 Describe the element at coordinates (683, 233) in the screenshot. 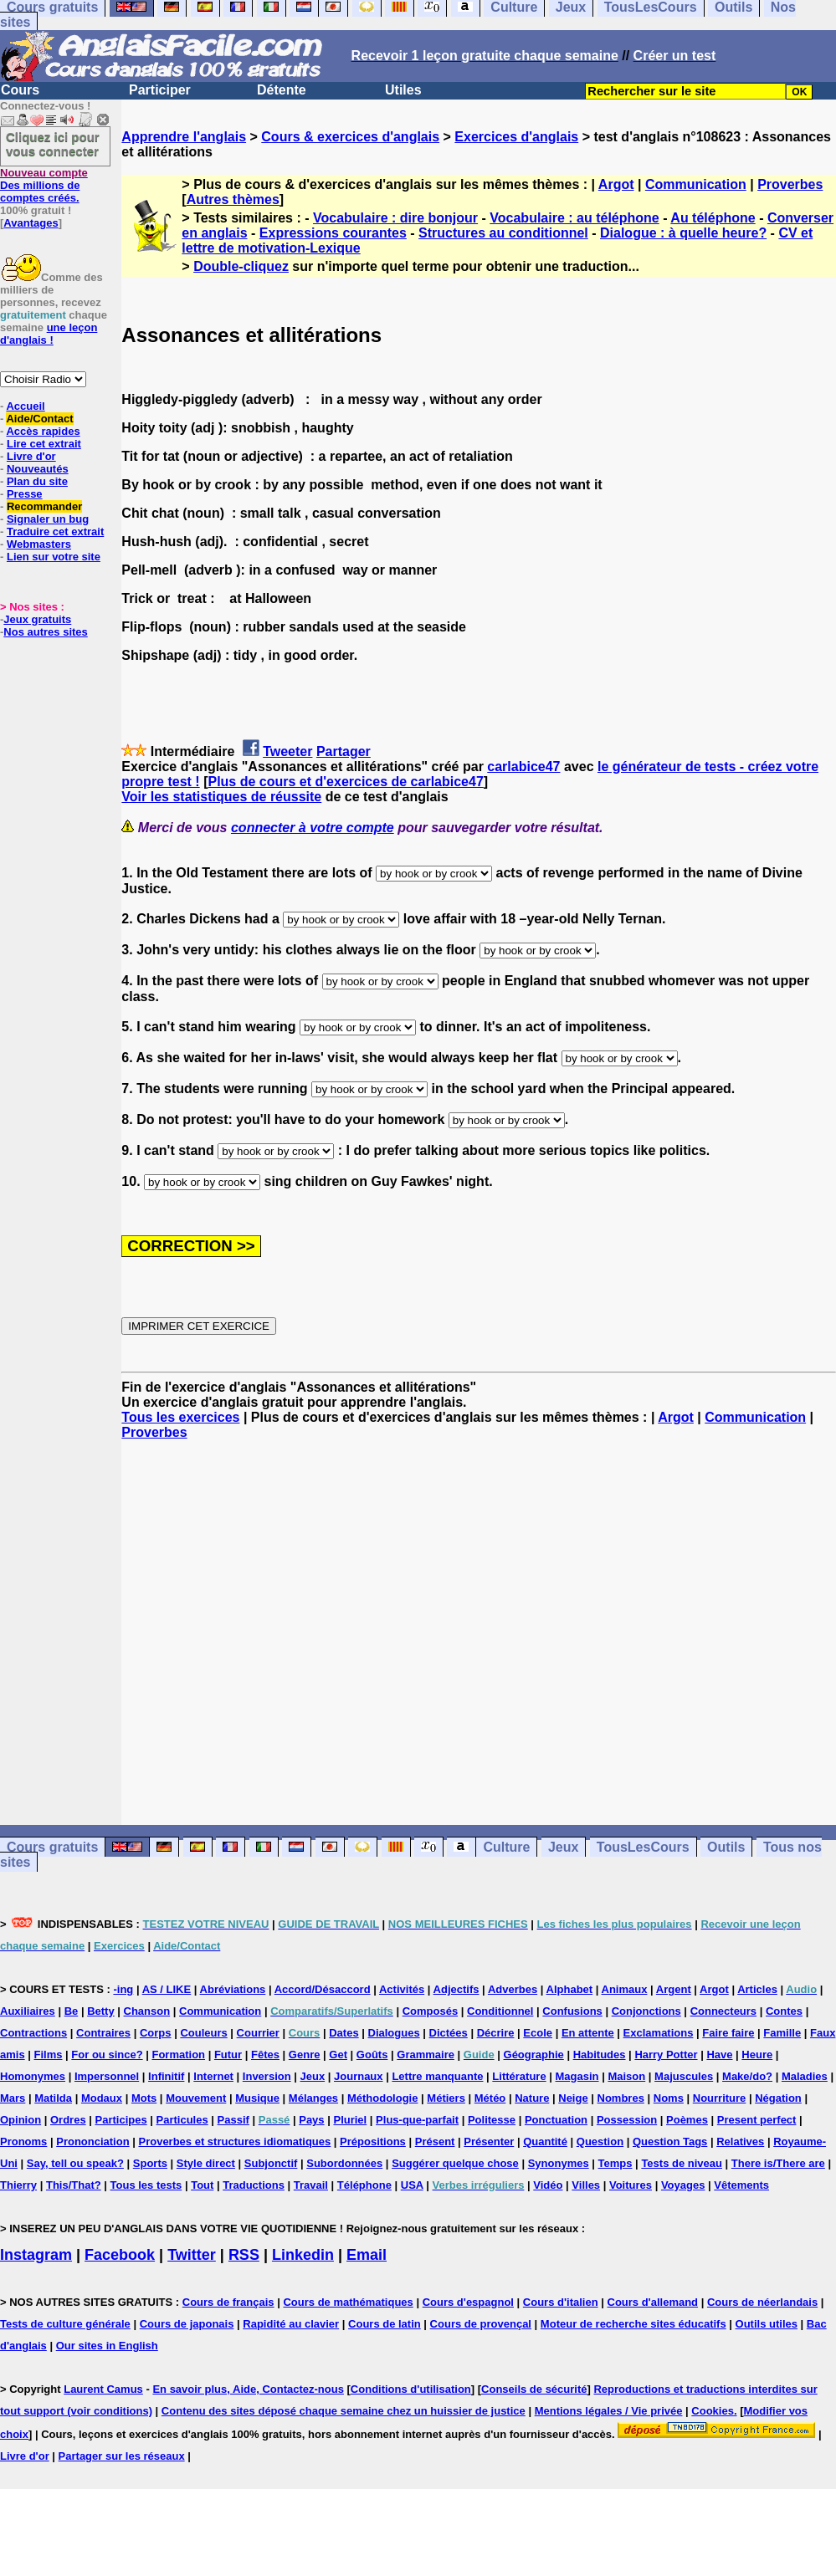

I see `Dialogue : à quelle heure?` at that location.